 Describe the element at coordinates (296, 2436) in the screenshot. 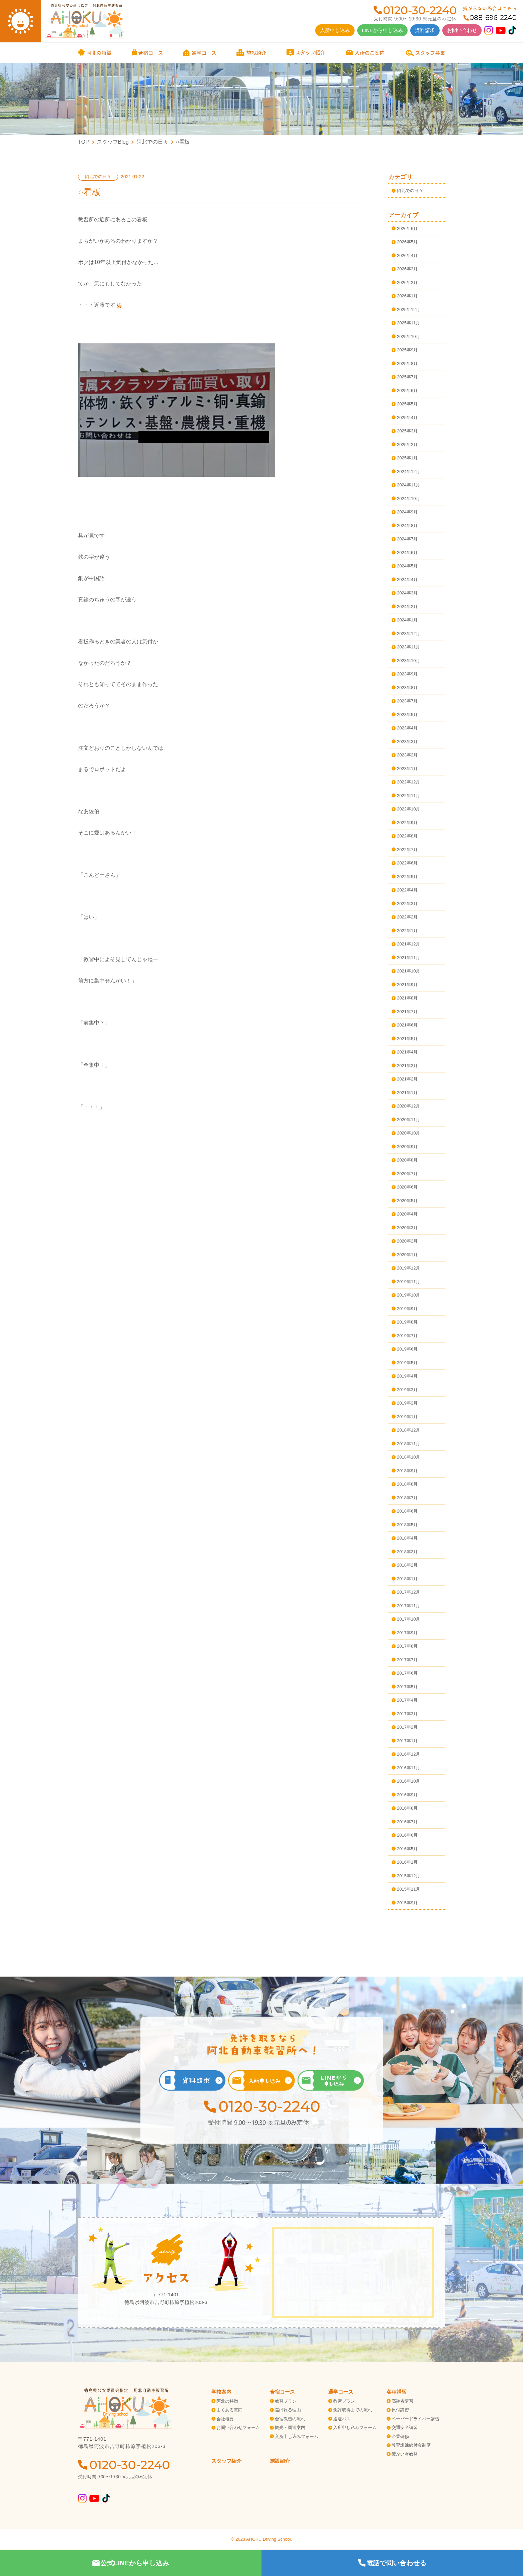

I see `入所申し込みフォーム` at that location.